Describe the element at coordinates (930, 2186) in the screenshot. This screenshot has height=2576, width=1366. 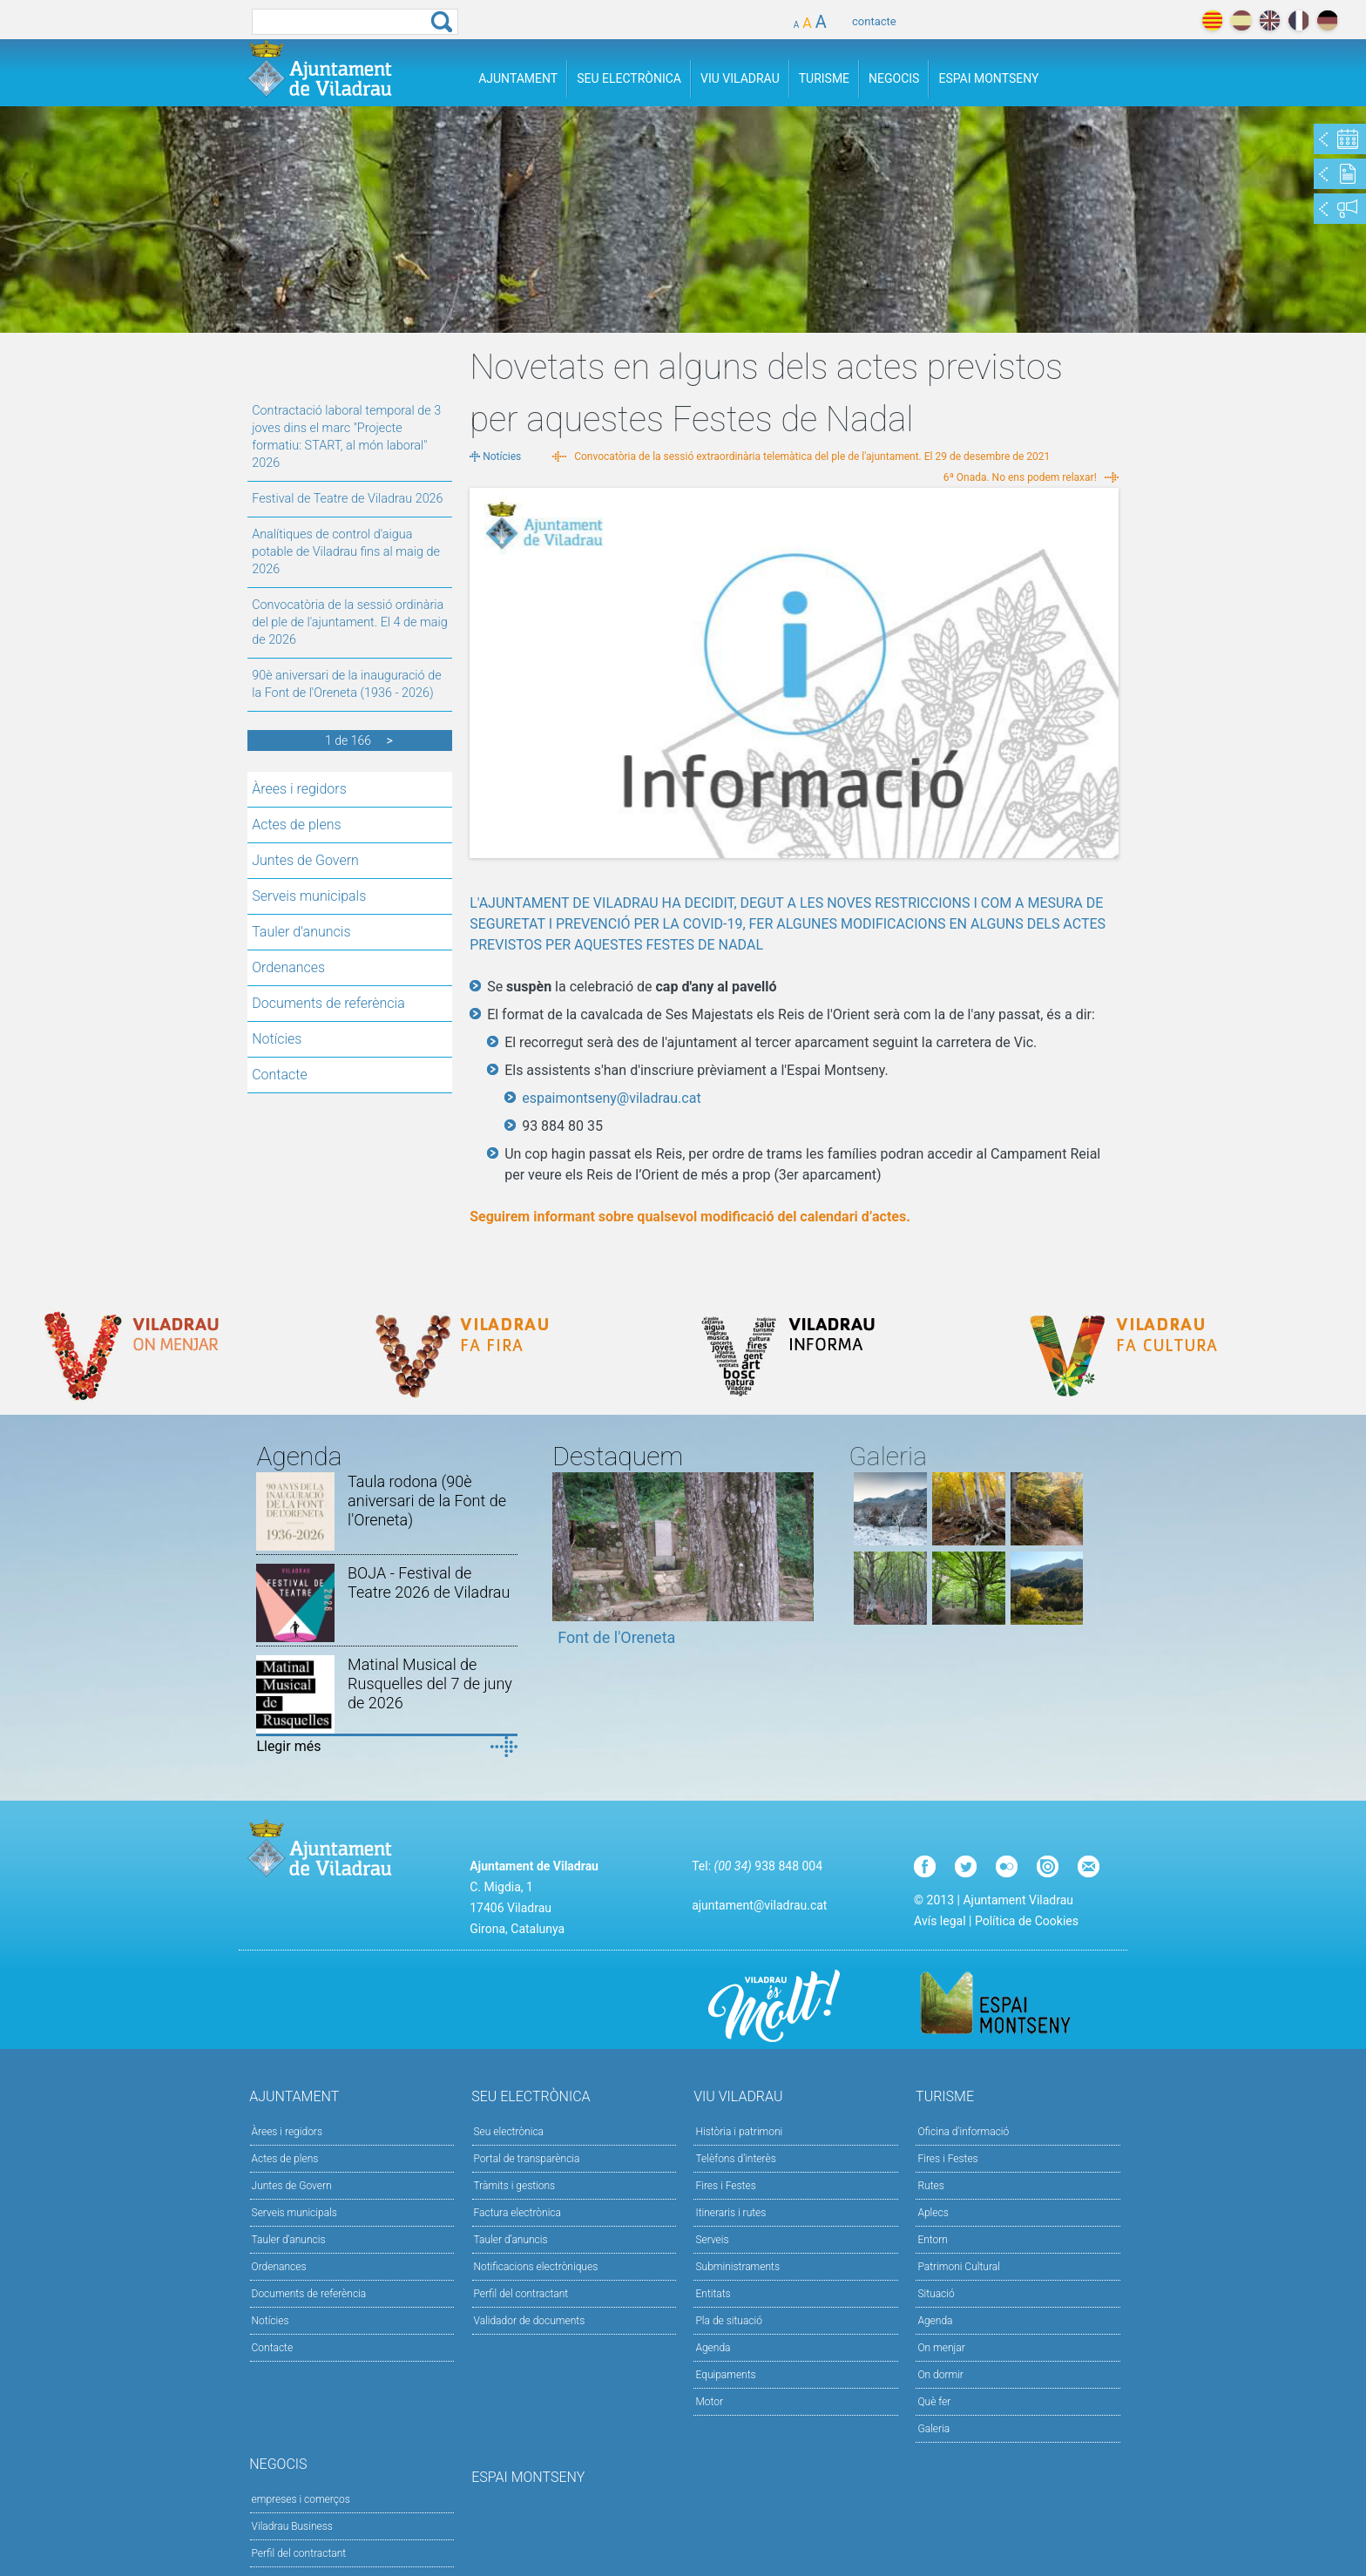
I see `Rutes` at that location.